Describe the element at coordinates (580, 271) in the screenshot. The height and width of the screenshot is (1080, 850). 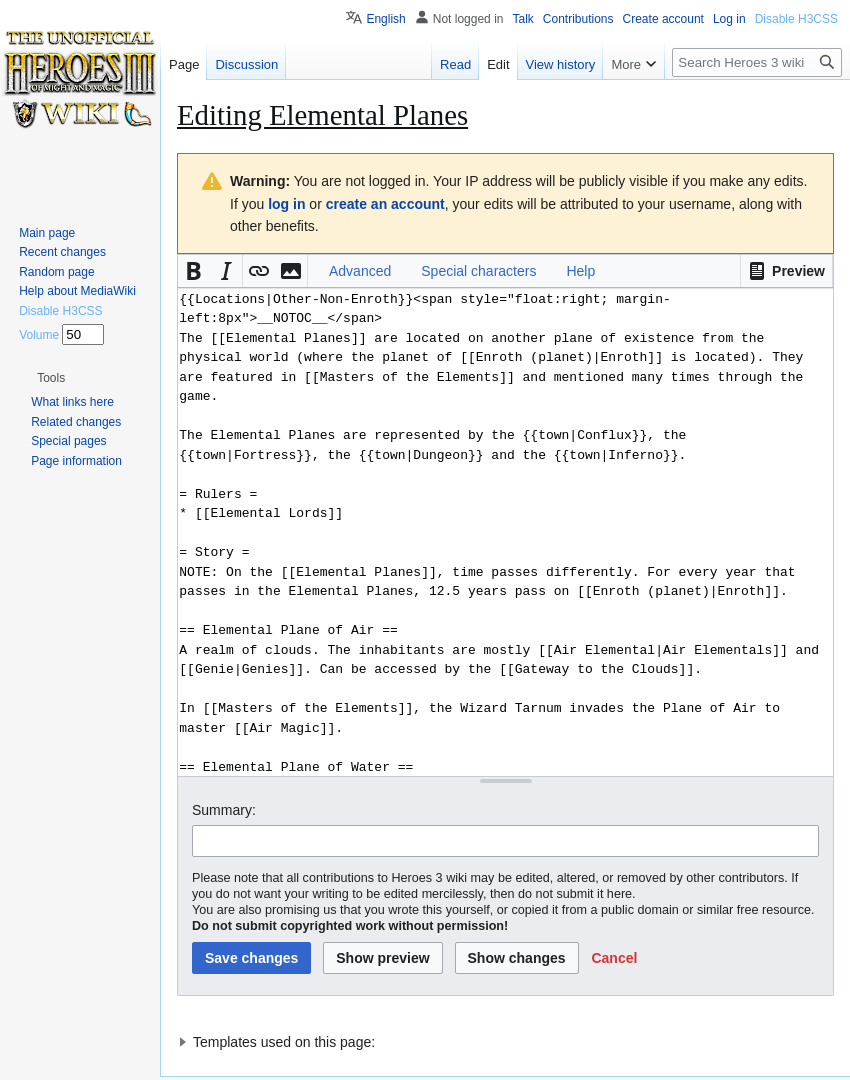
I see `Help [button]` at that location.